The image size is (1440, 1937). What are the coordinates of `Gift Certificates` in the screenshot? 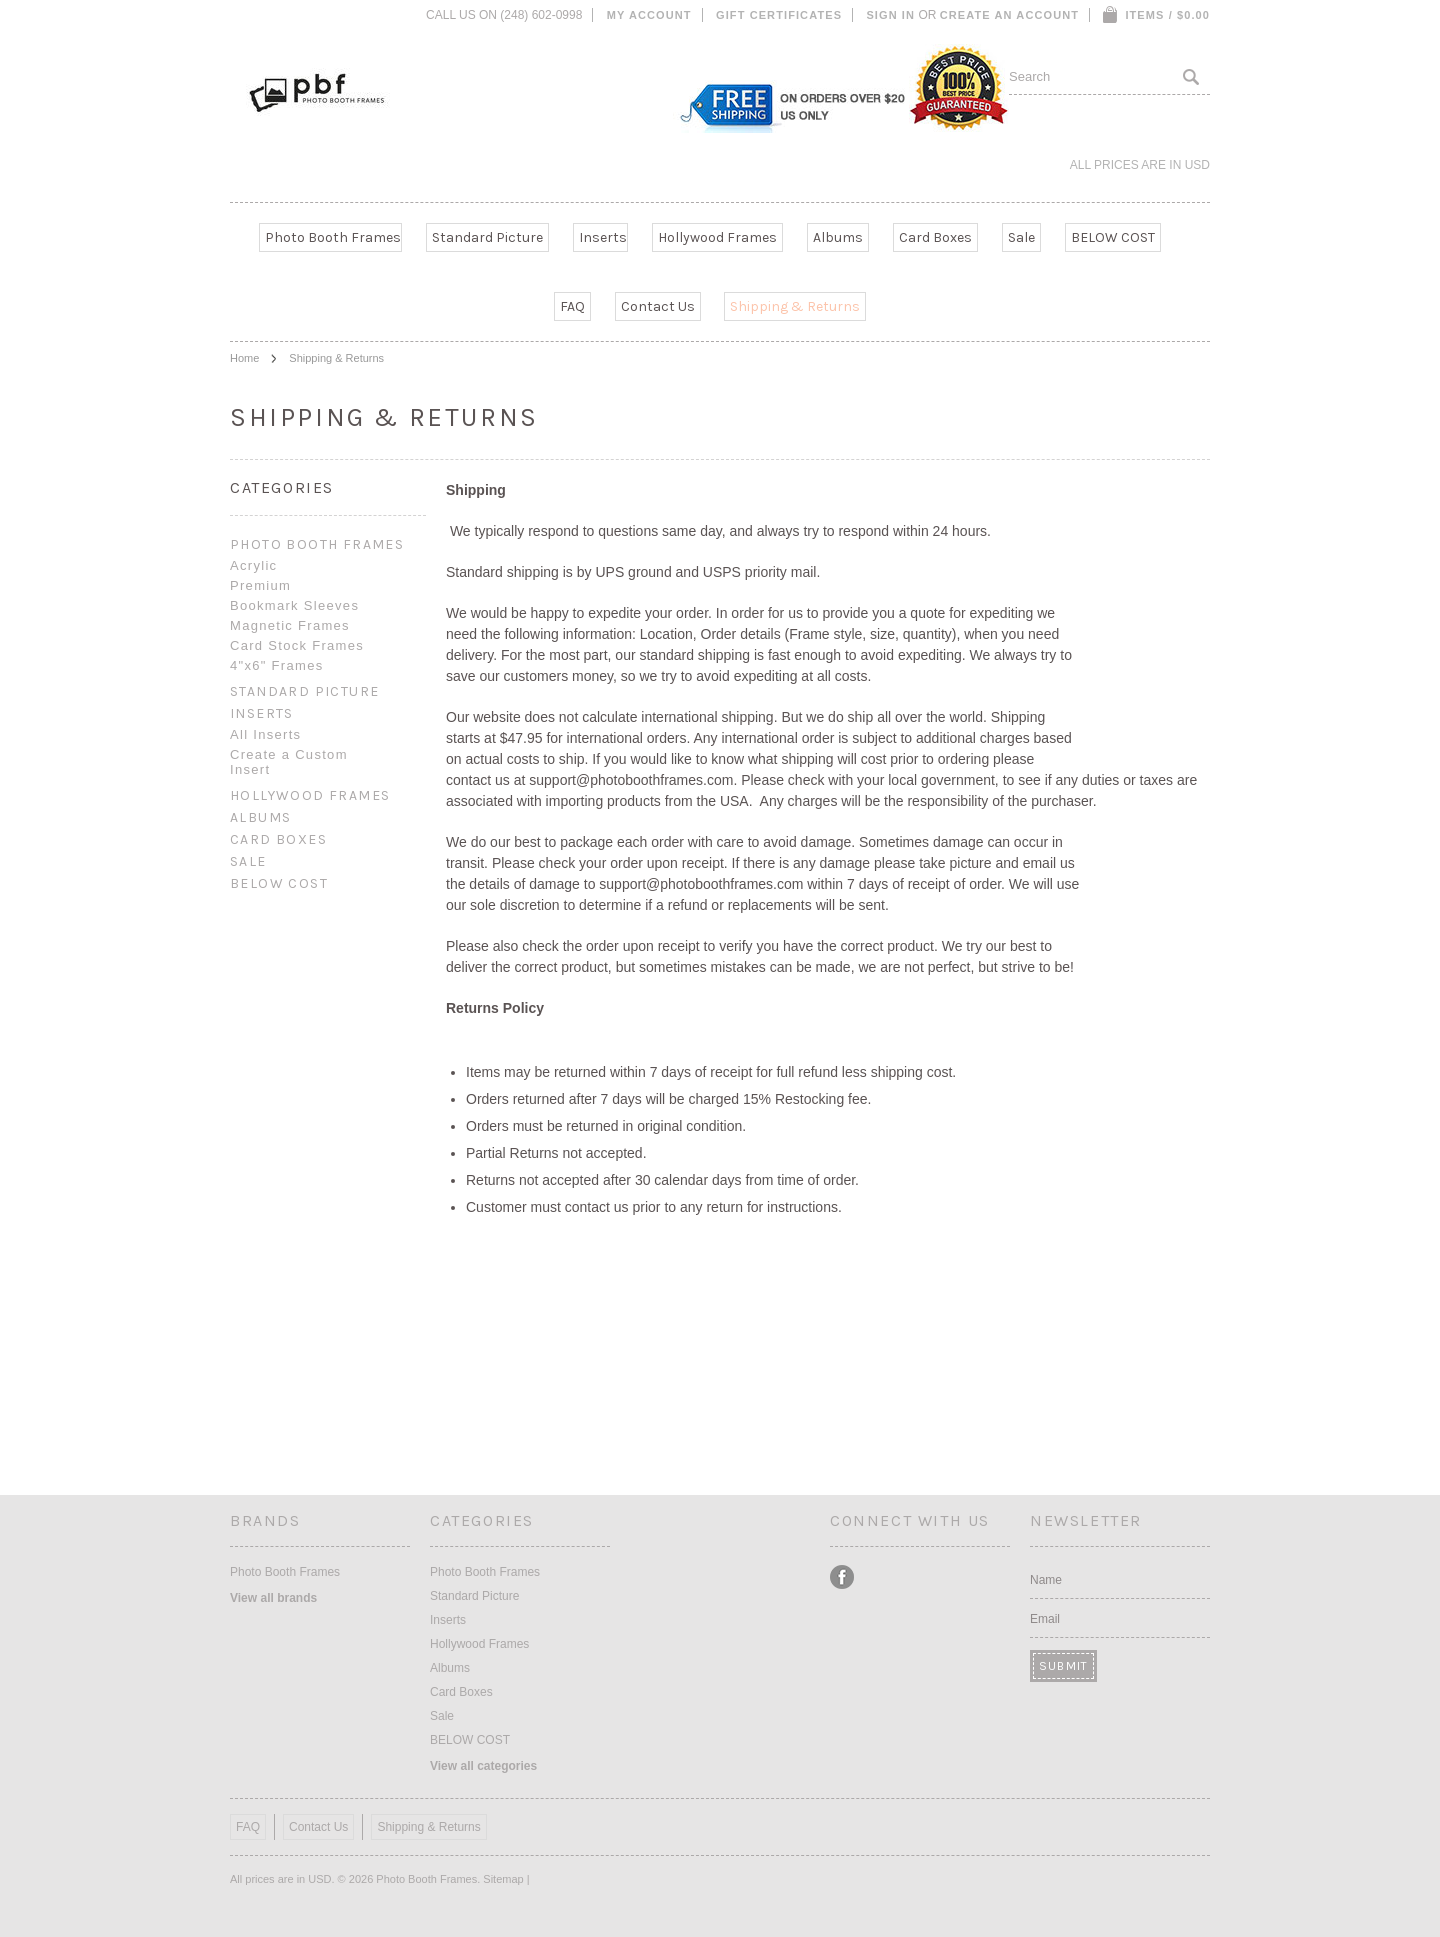 It's located at (779, 15).